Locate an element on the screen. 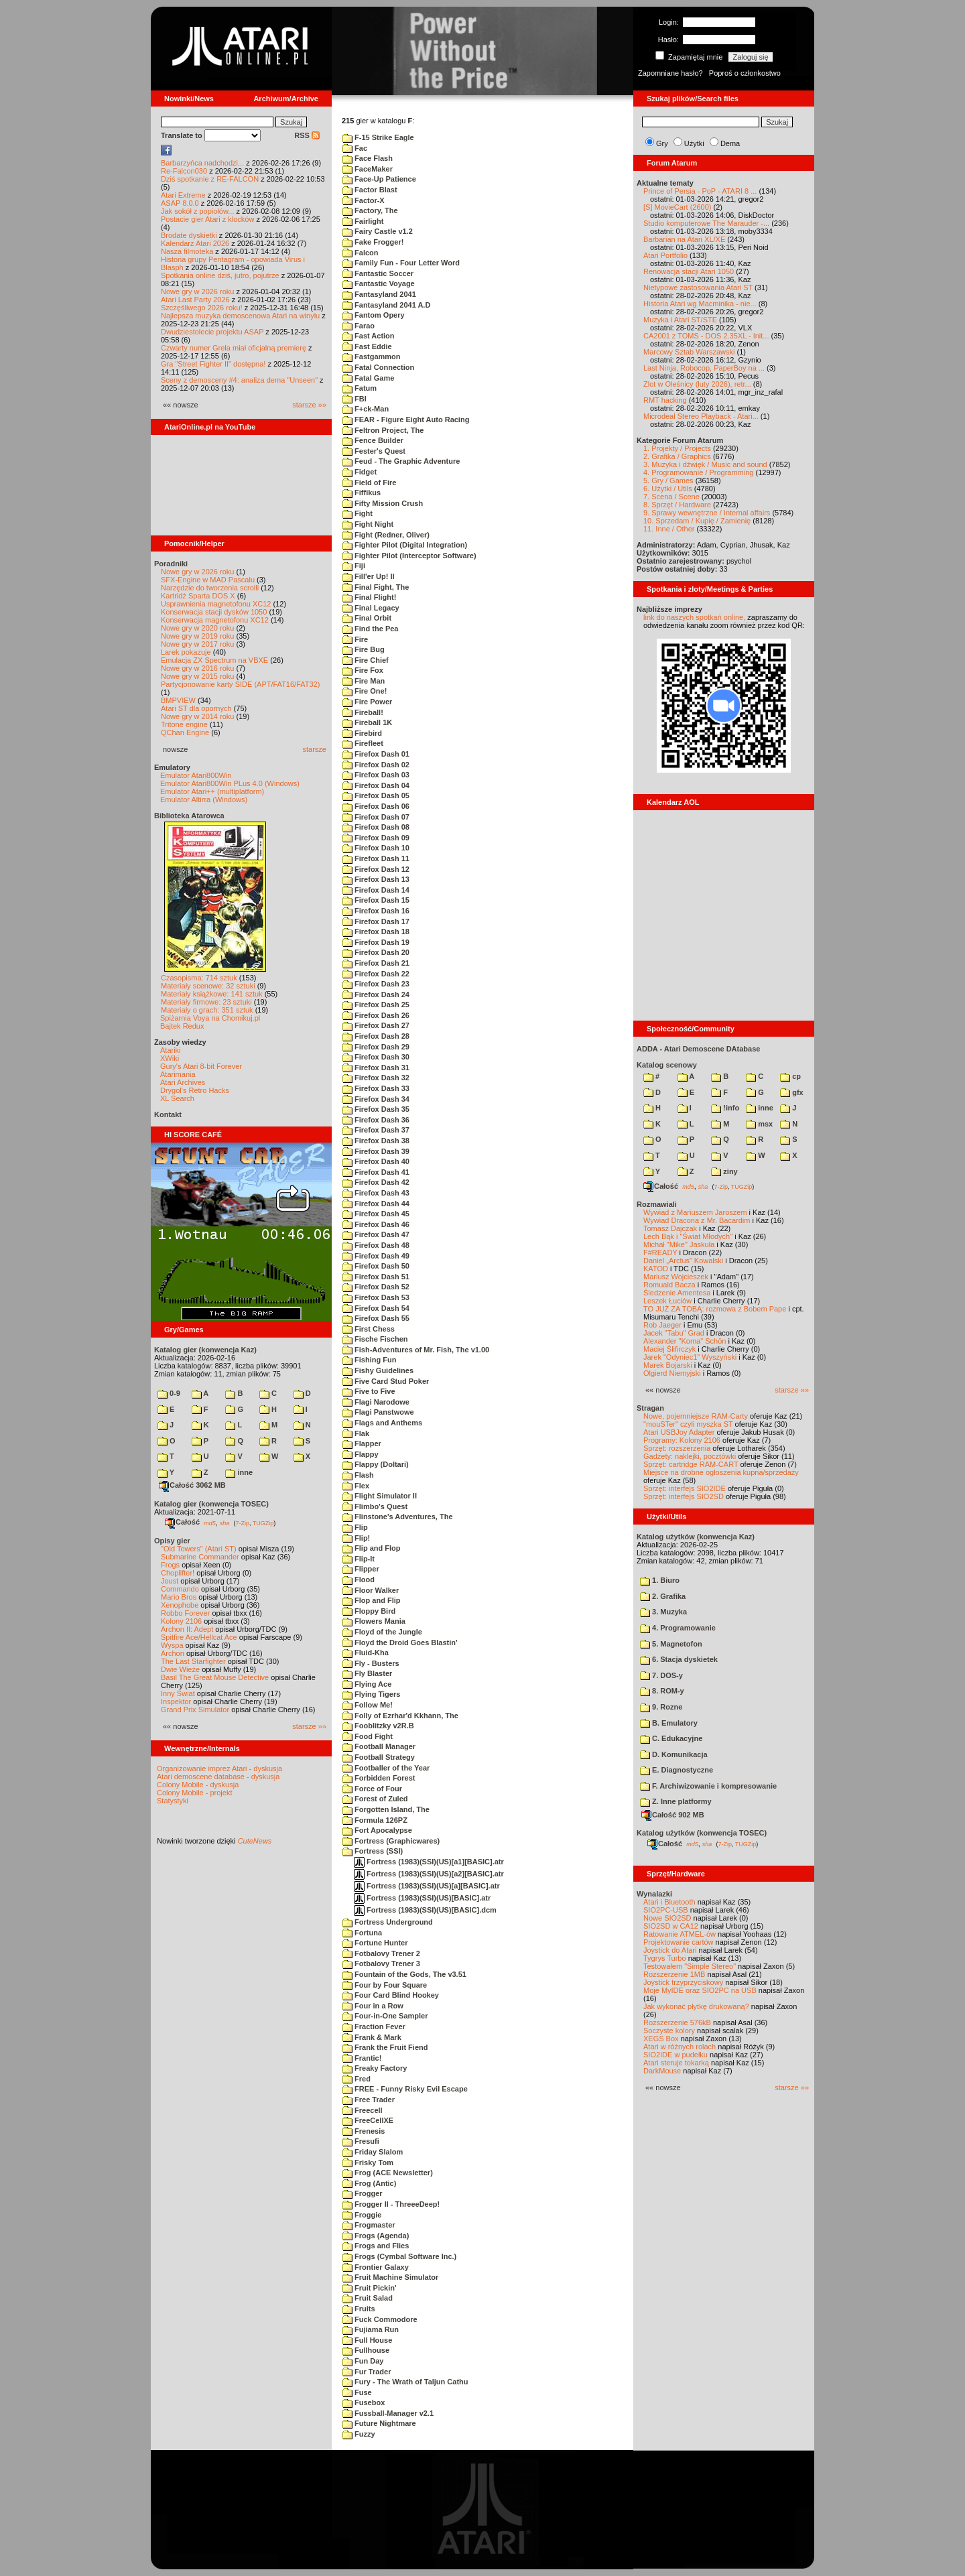  Fly Blaster is located at coordinates (367, 1673).